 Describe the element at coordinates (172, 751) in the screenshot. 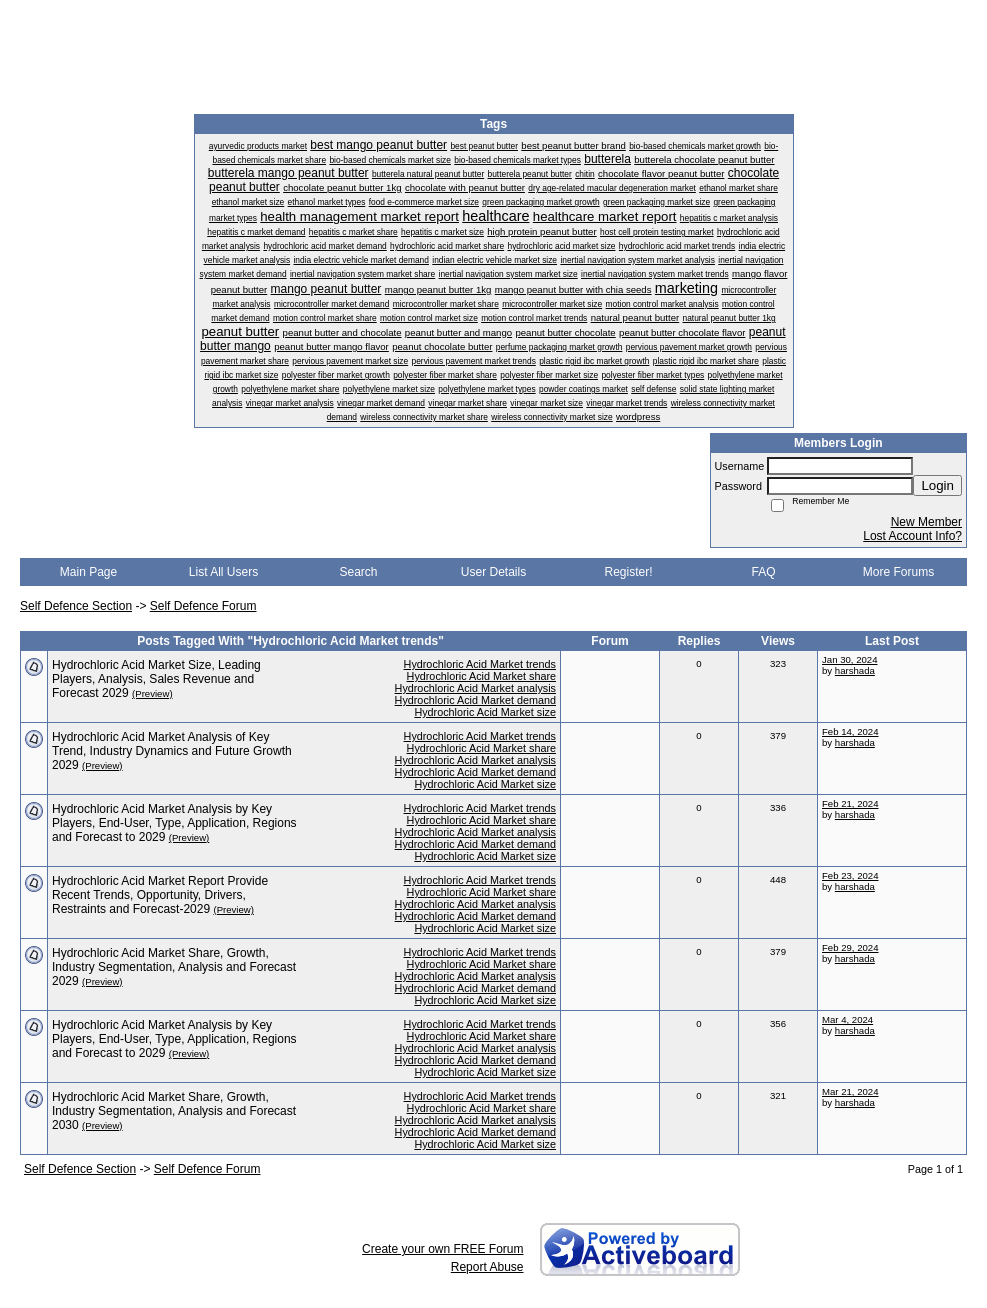

I see `Hydrochloric Acid Market Analysis of Key Trend, Industry Dynamics and Future Growth 2029` at that location.